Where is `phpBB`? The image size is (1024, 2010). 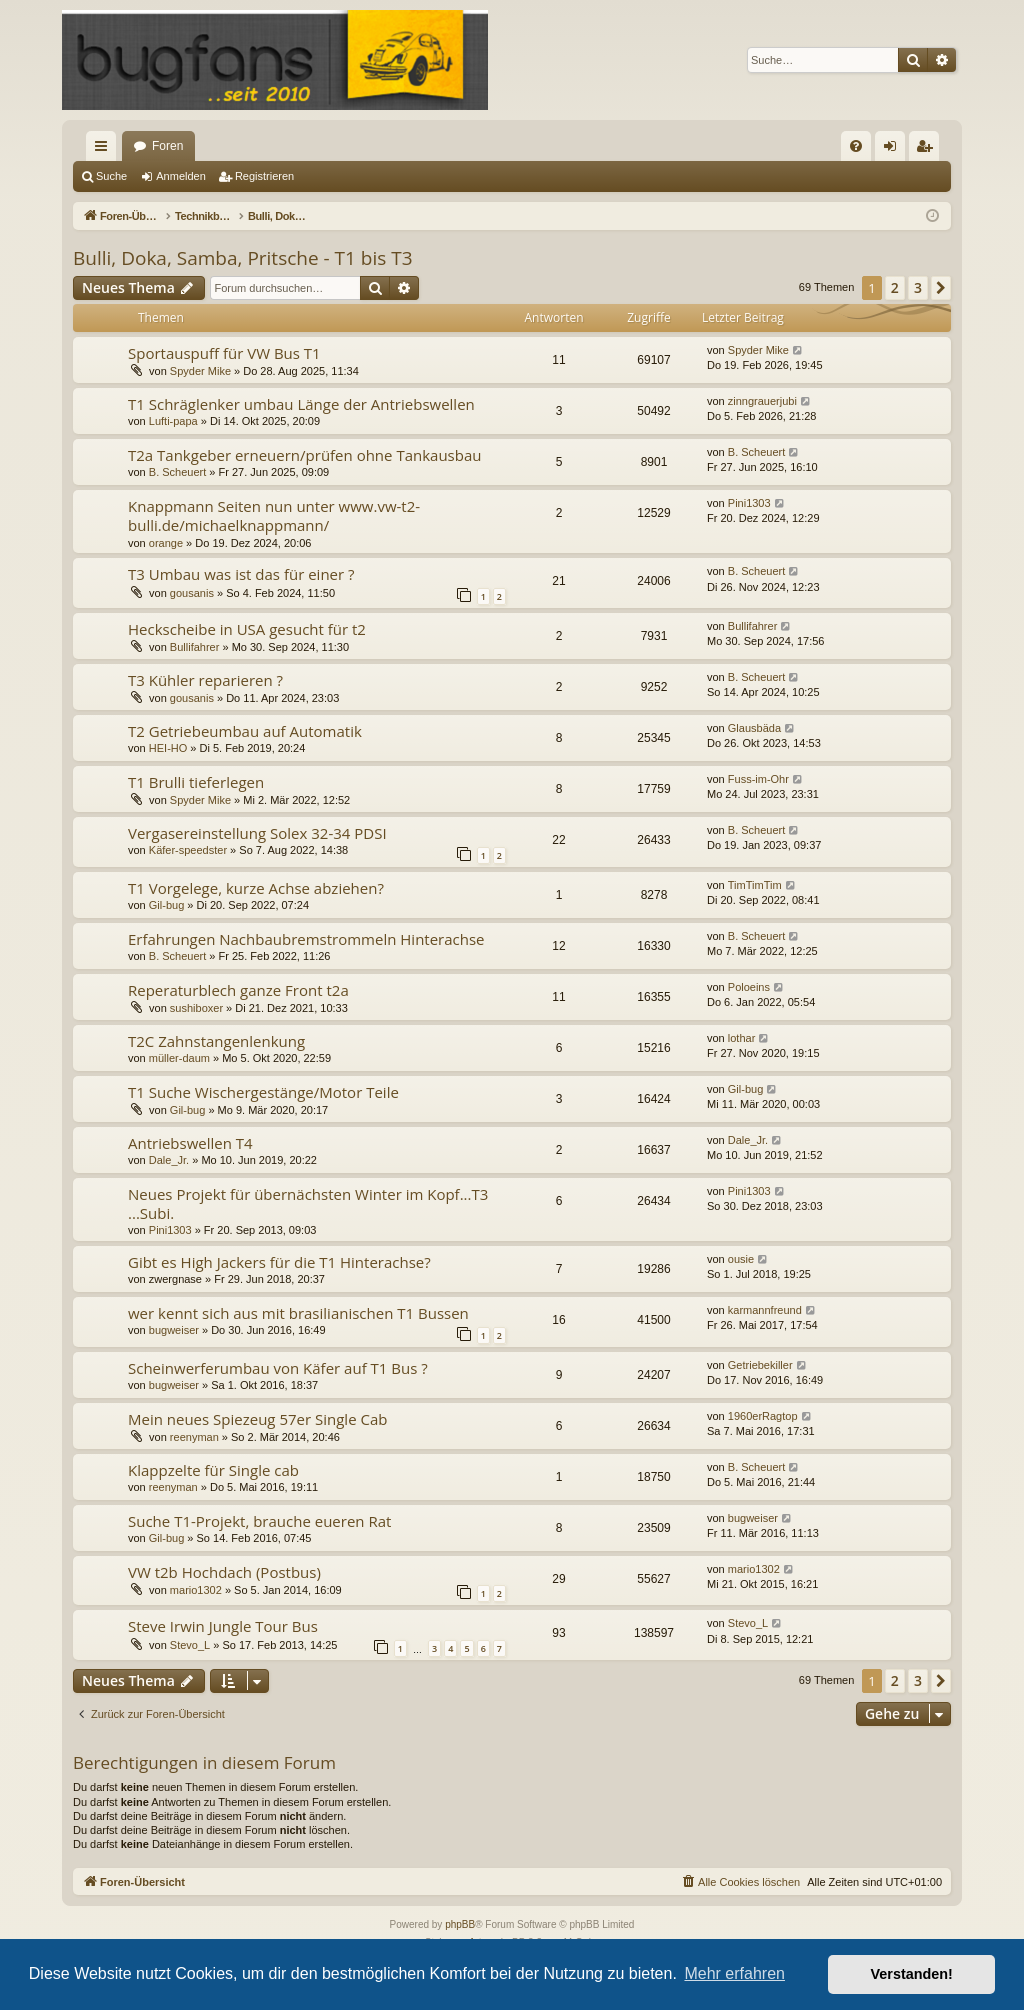
phpBB is located at coordinates (460, 1924).